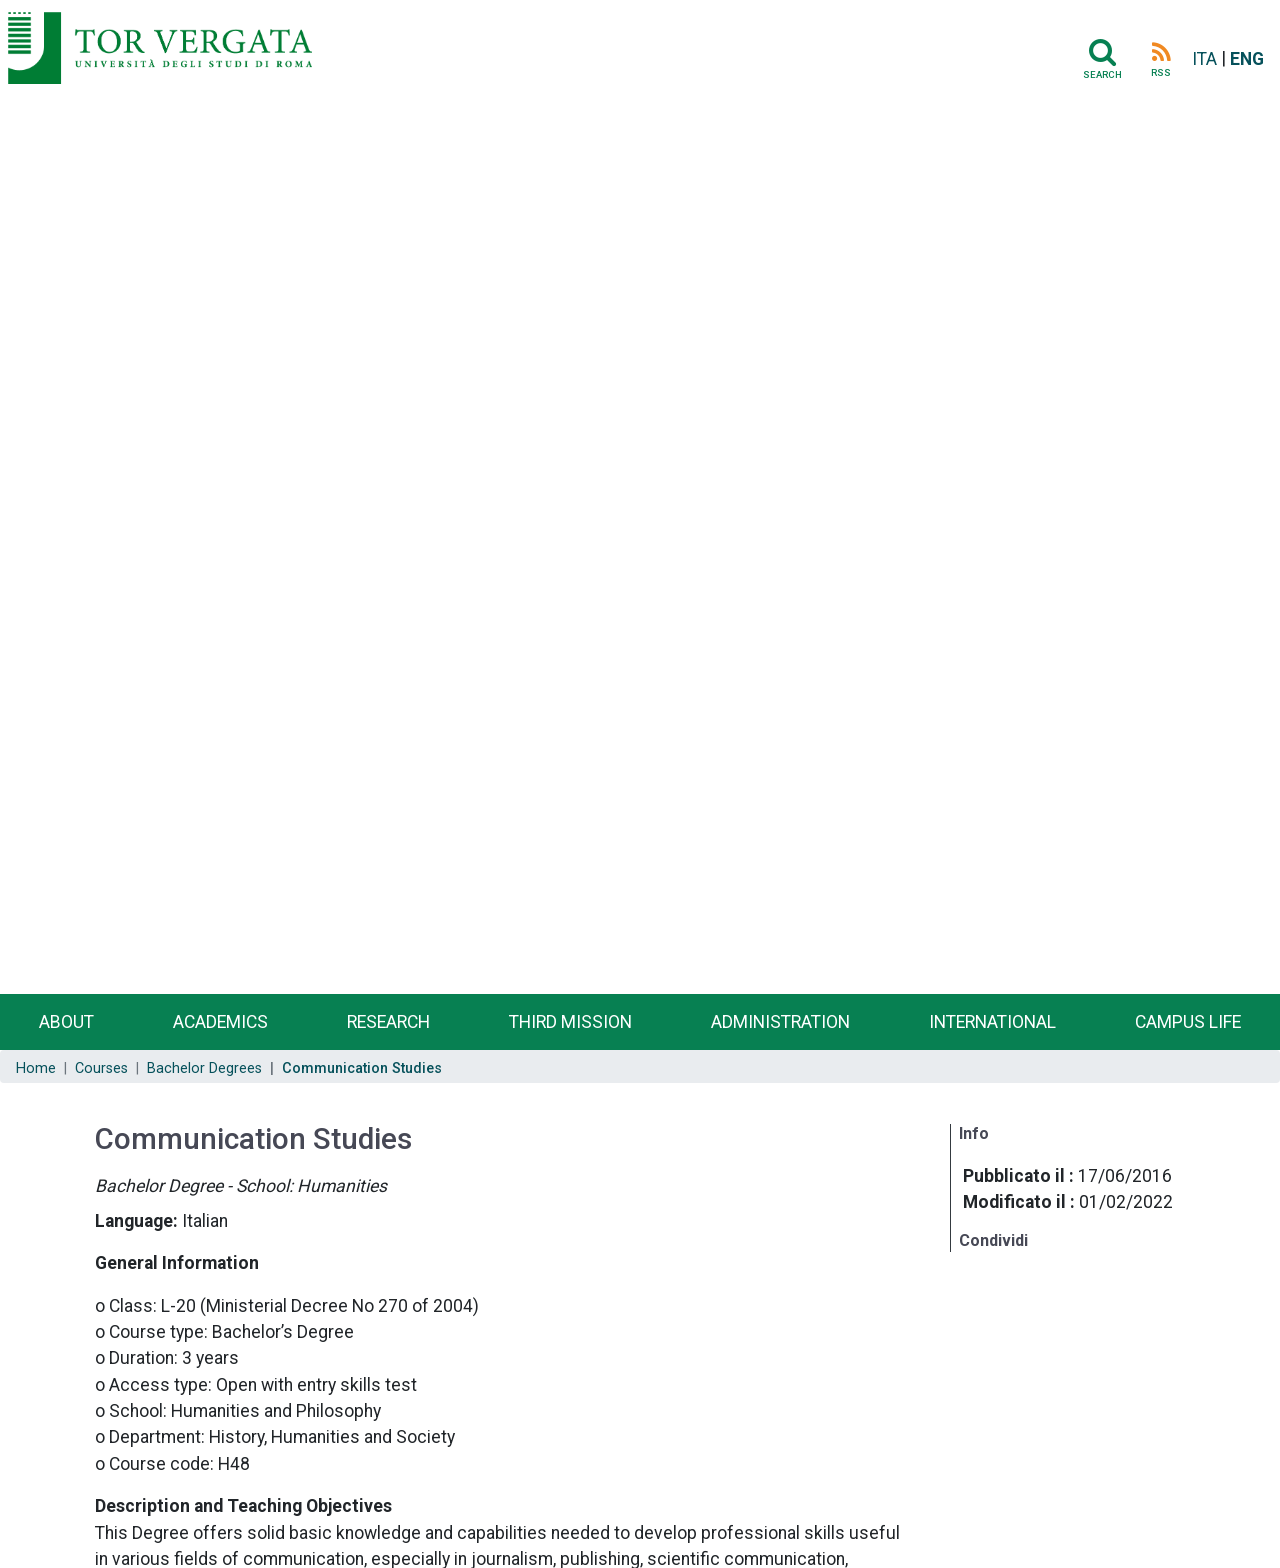  I want to click on Academics, so click(220, 1022).